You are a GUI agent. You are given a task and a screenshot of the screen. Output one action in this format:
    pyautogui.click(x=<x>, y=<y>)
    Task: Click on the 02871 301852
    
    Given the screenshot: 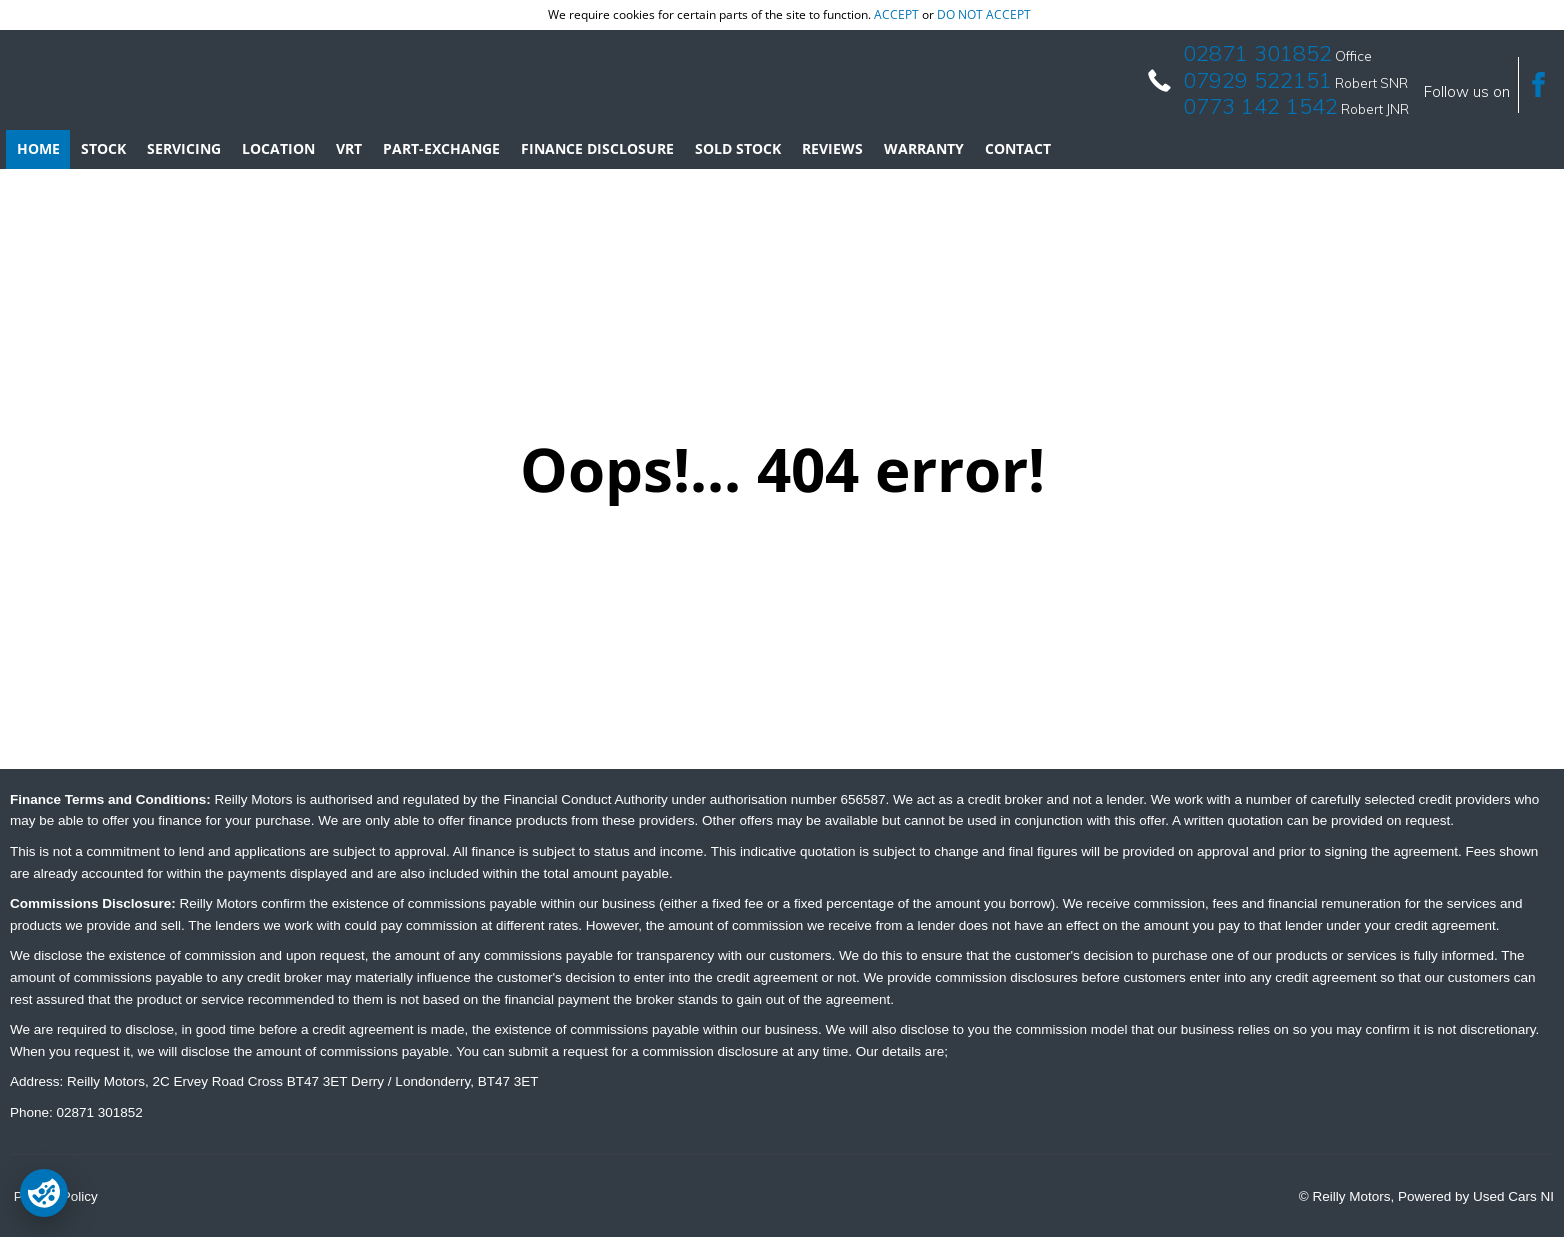 What is the action you would take?
    pyautogui.click(x=1257, y=53)
    